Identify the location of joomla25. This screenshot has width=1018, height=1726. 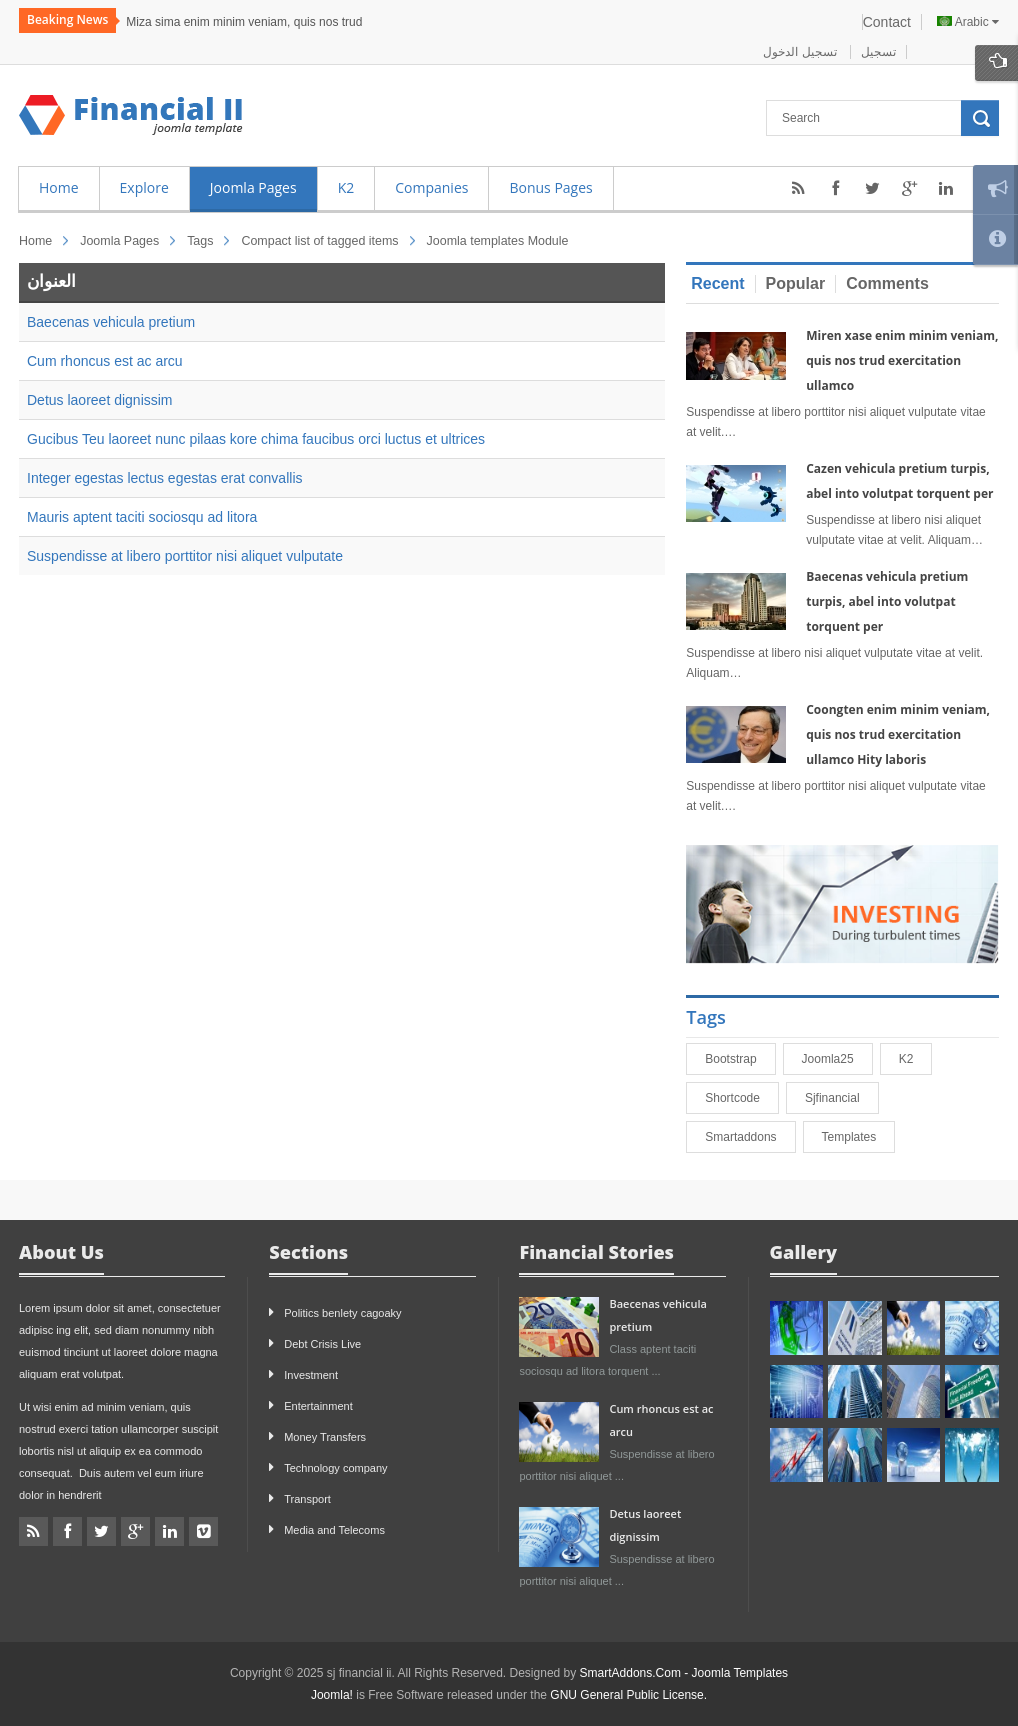
(837, 1059).